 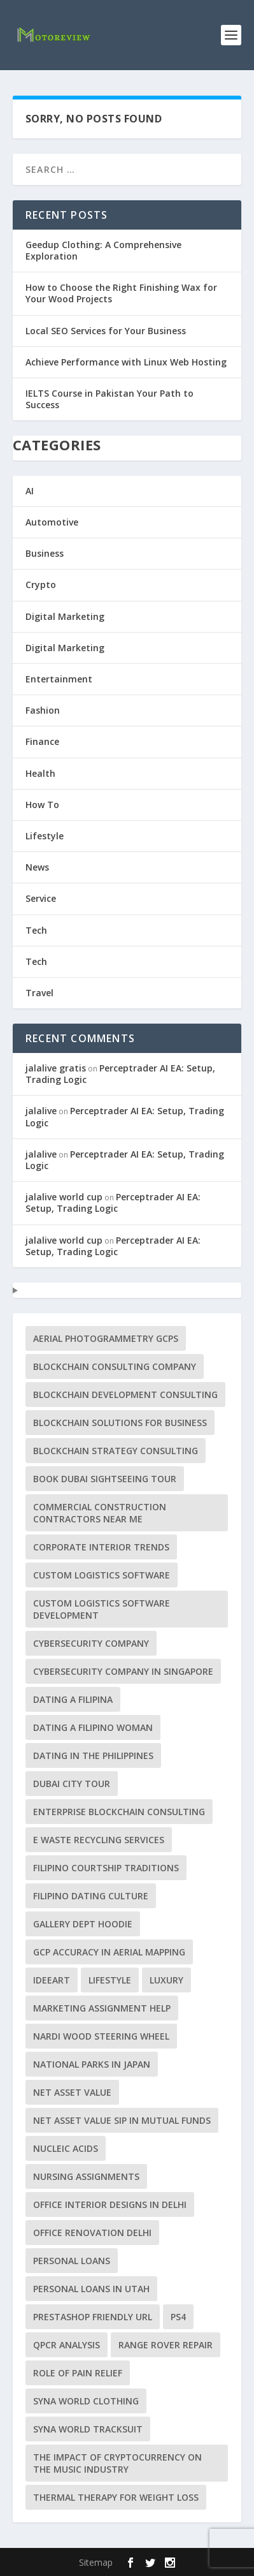 What do you see at coordinates (40, 898) in the screenshot?
I see `Service` at bounding box center [40, 898].